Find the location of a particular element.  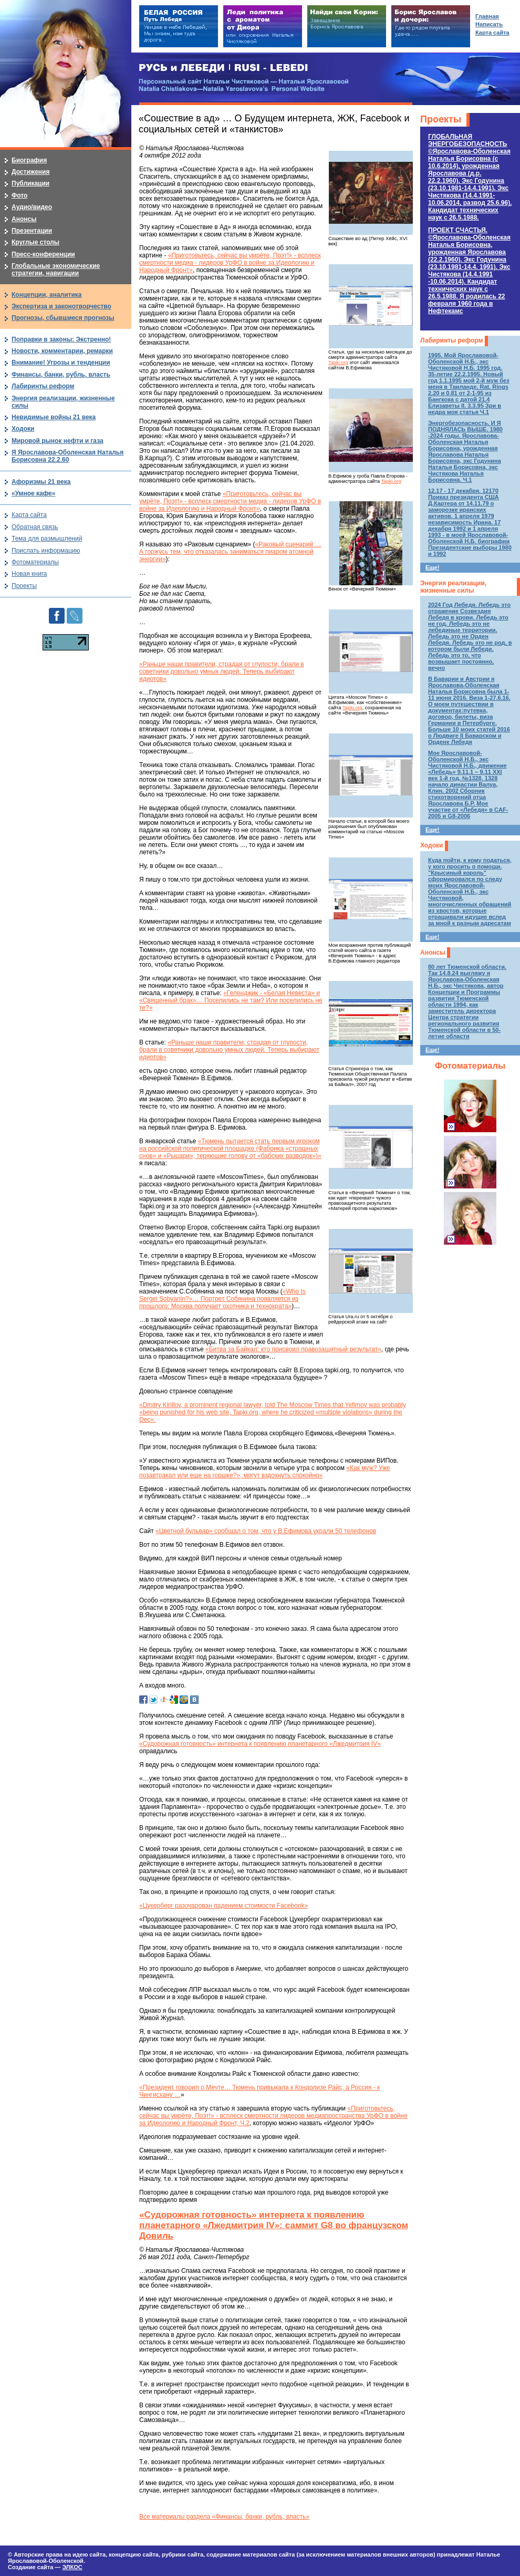

«Судорожная готовность» интернета к появлению планетарного «Лжедмитрия IV» is located at coordinates (260, 1743).